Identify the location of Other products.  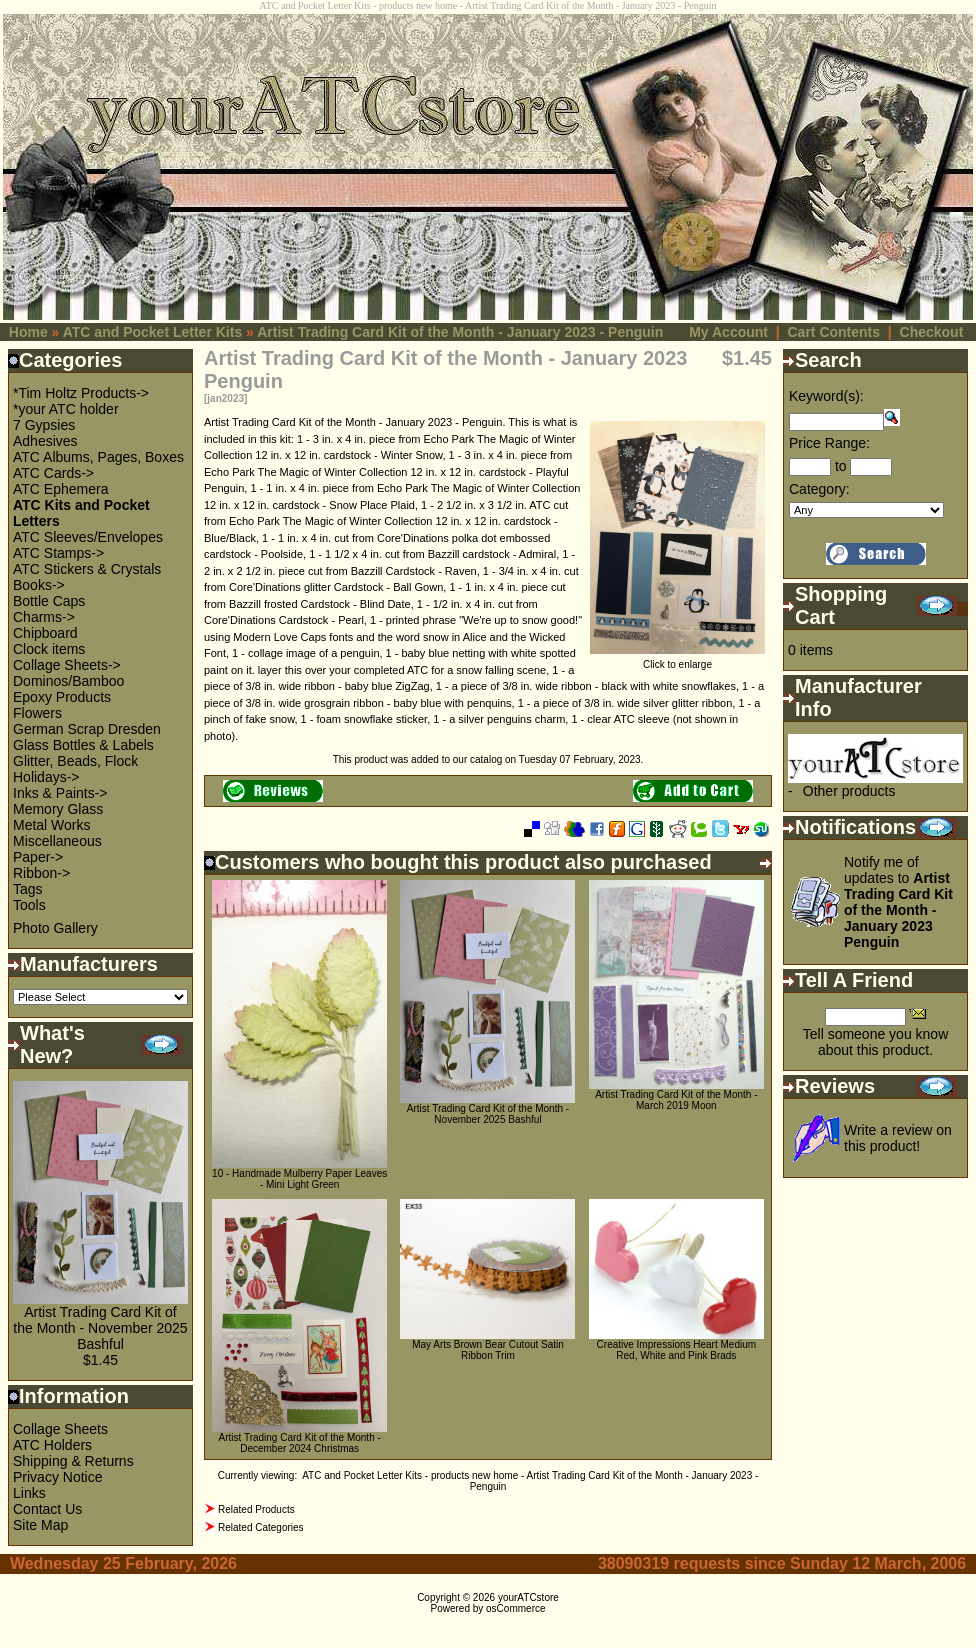
(849, 791).